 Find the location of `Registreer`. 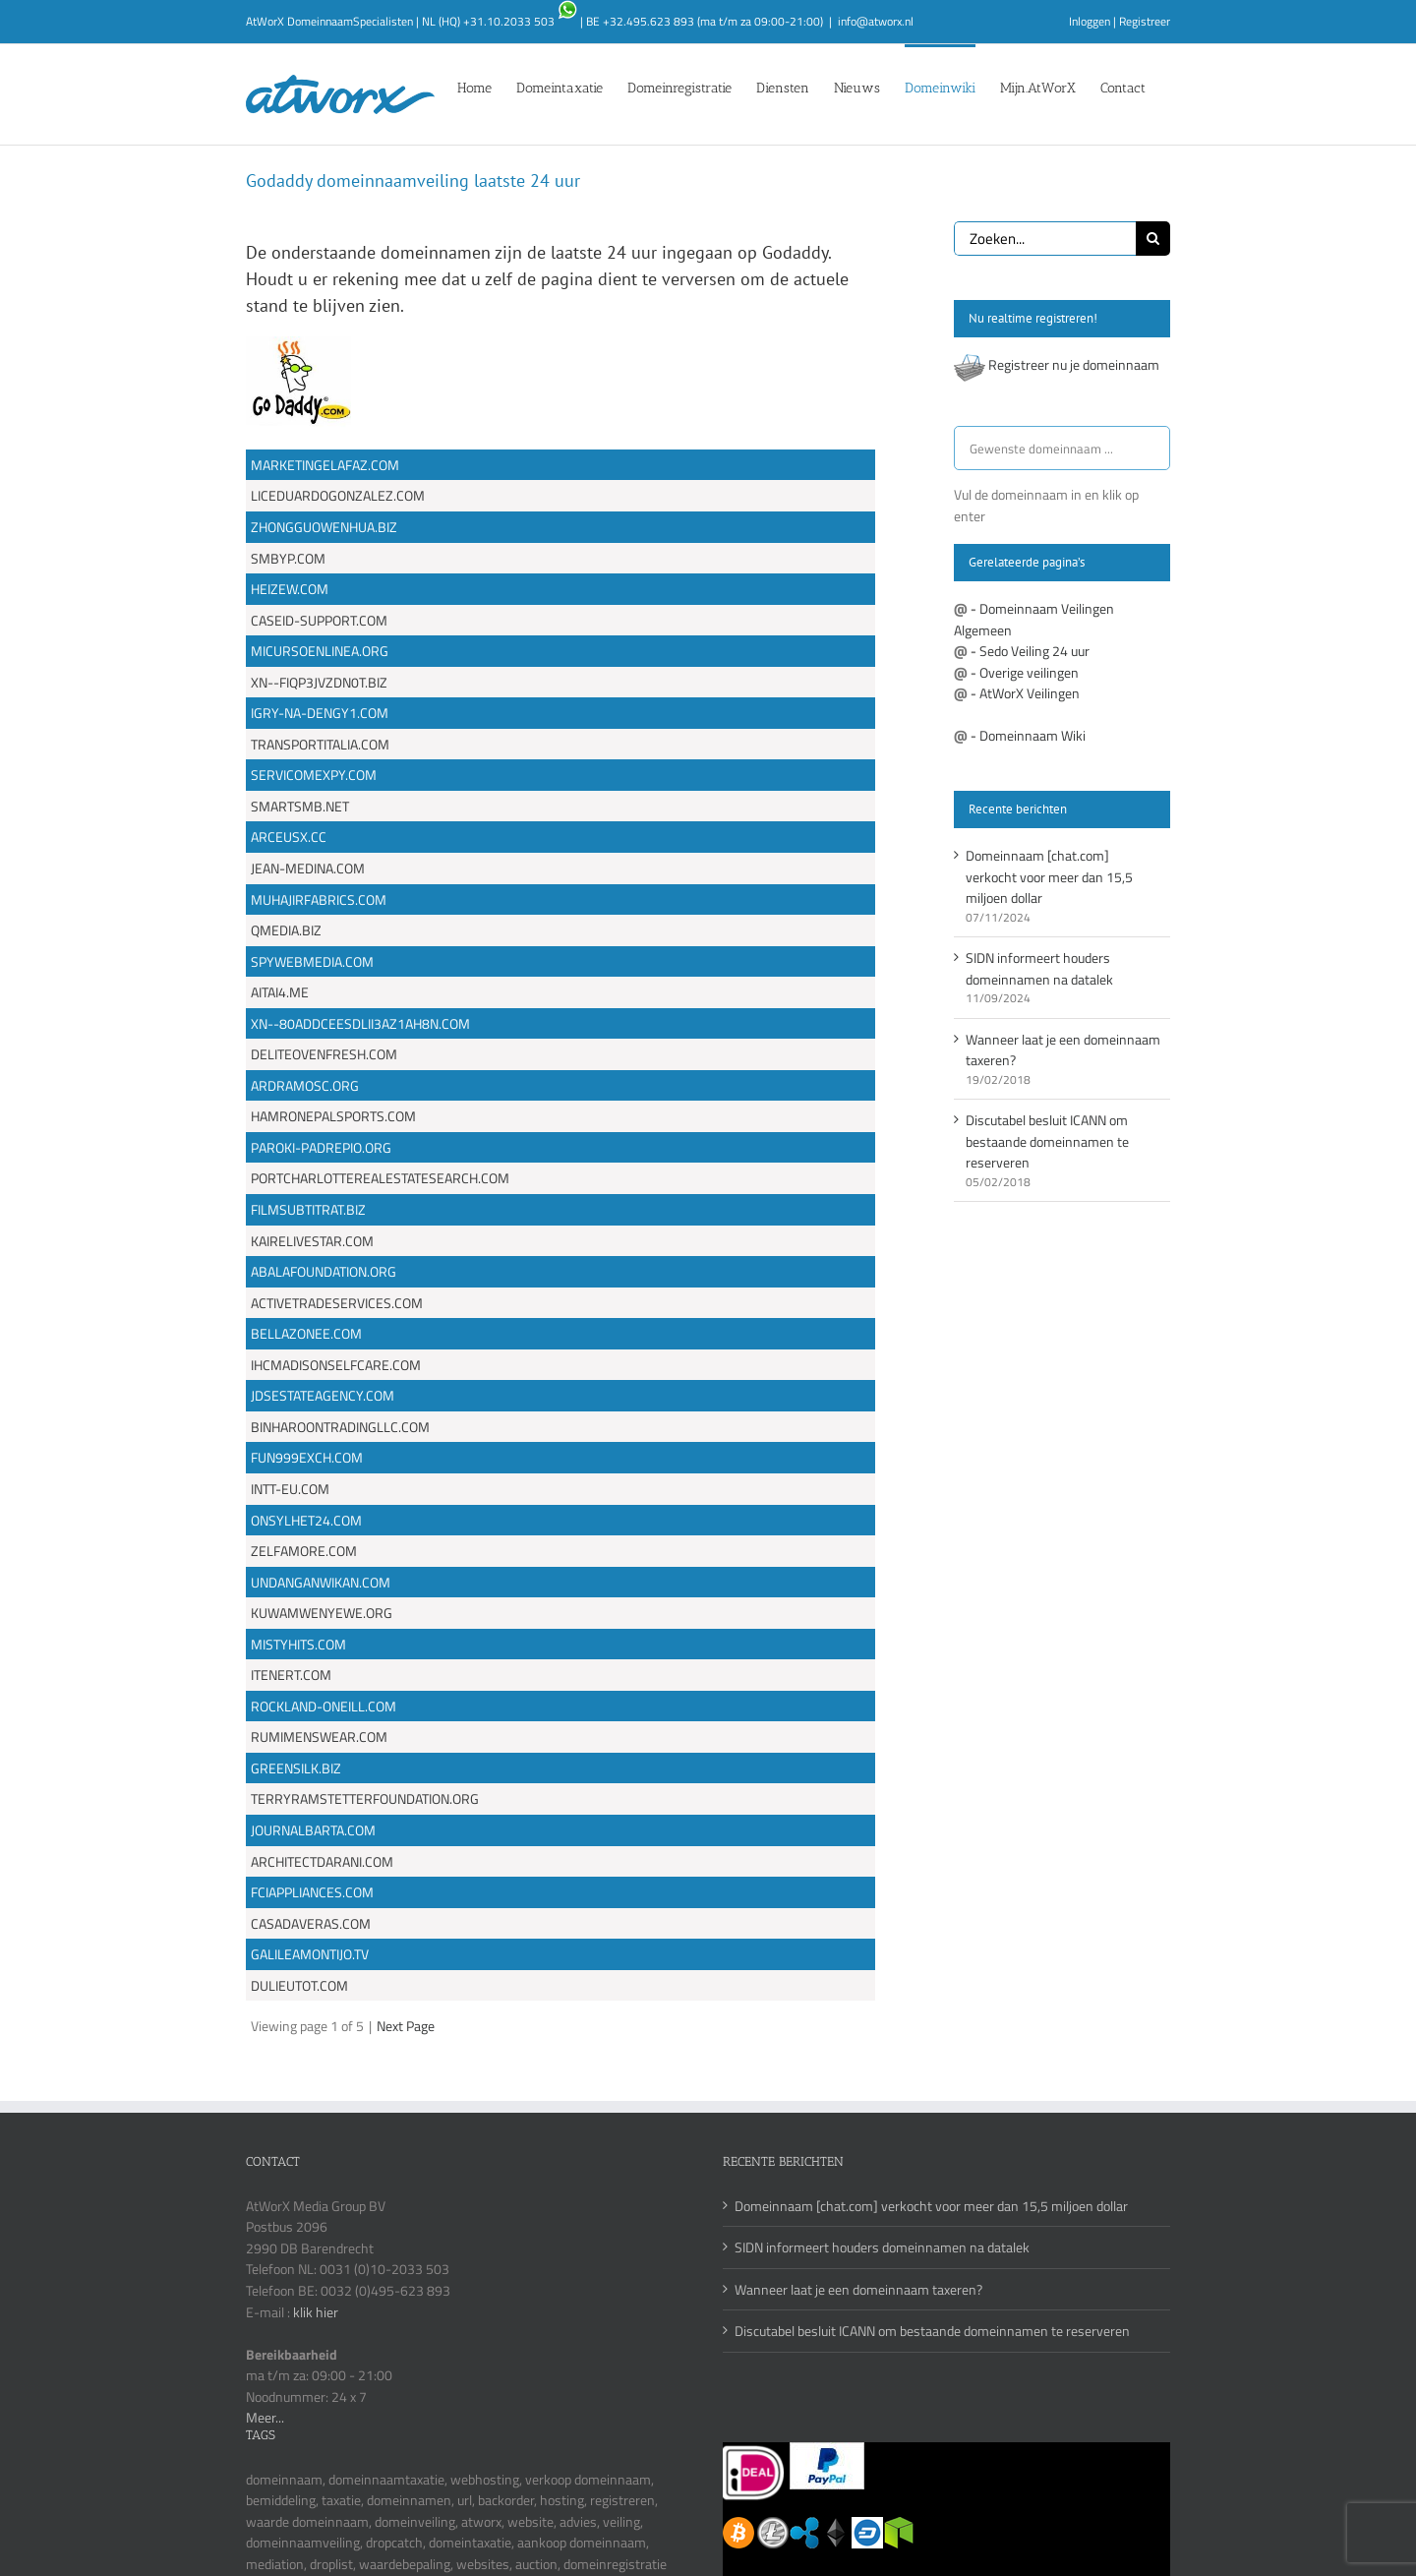

Registreer is located at coordinates (1144, 21).